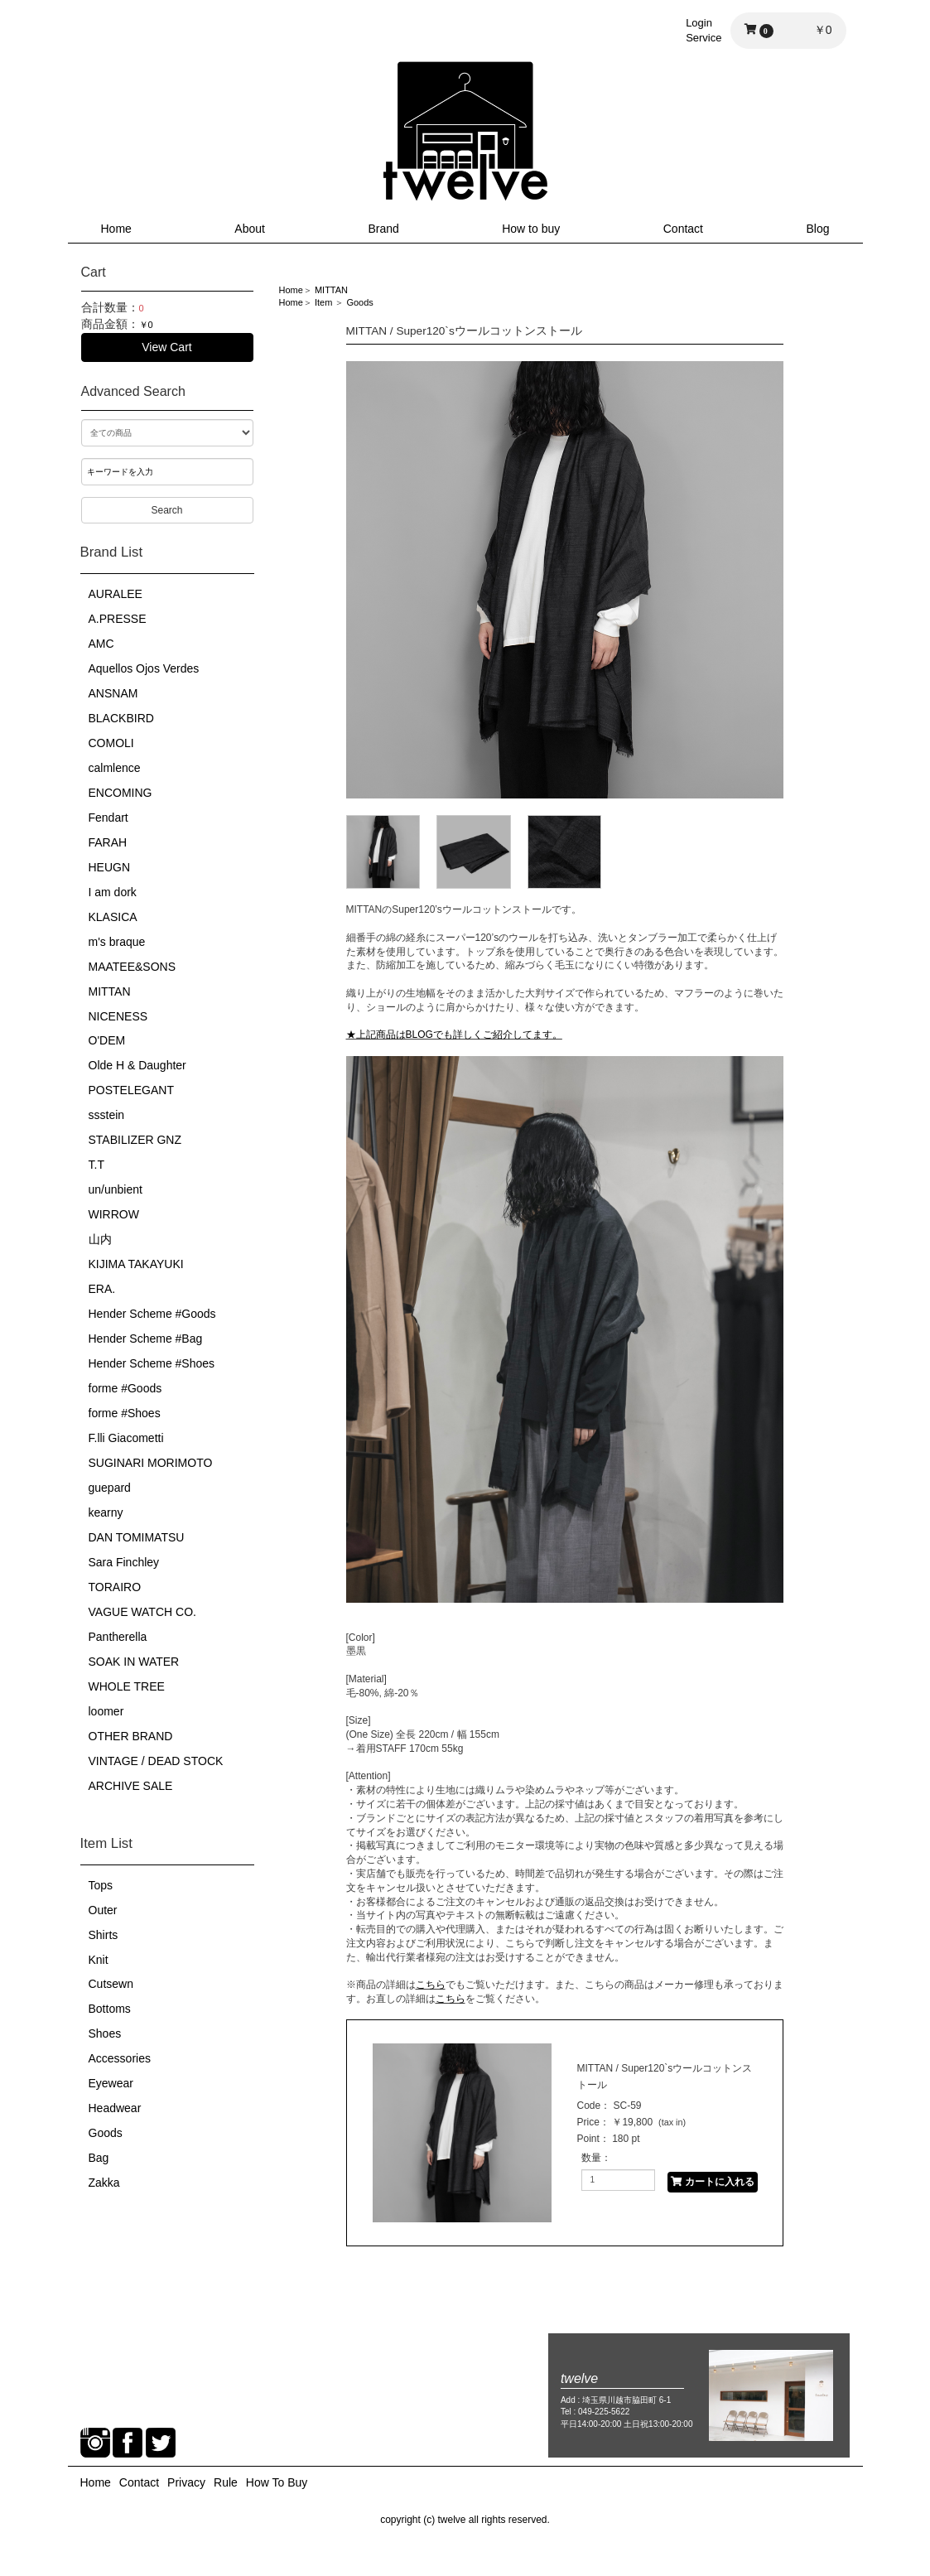 The height and width of the screenshot is (2576, 930). I want to click on VAGUE WATCH CO., so click(142, 1611).